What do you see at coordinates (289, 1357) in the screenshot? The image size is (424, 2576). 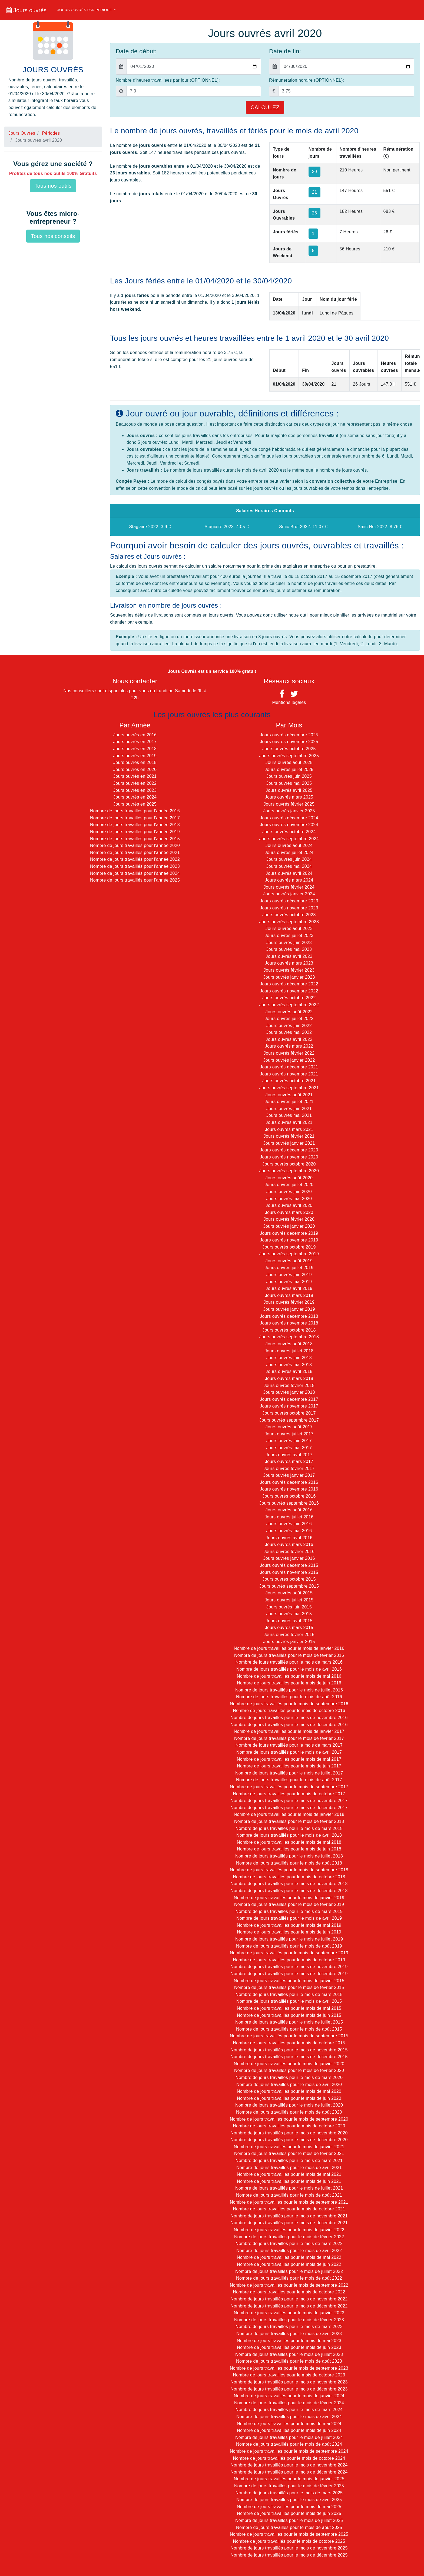 I see `Jours ouvrés juin 2018` at bounding box center [289, 1357].